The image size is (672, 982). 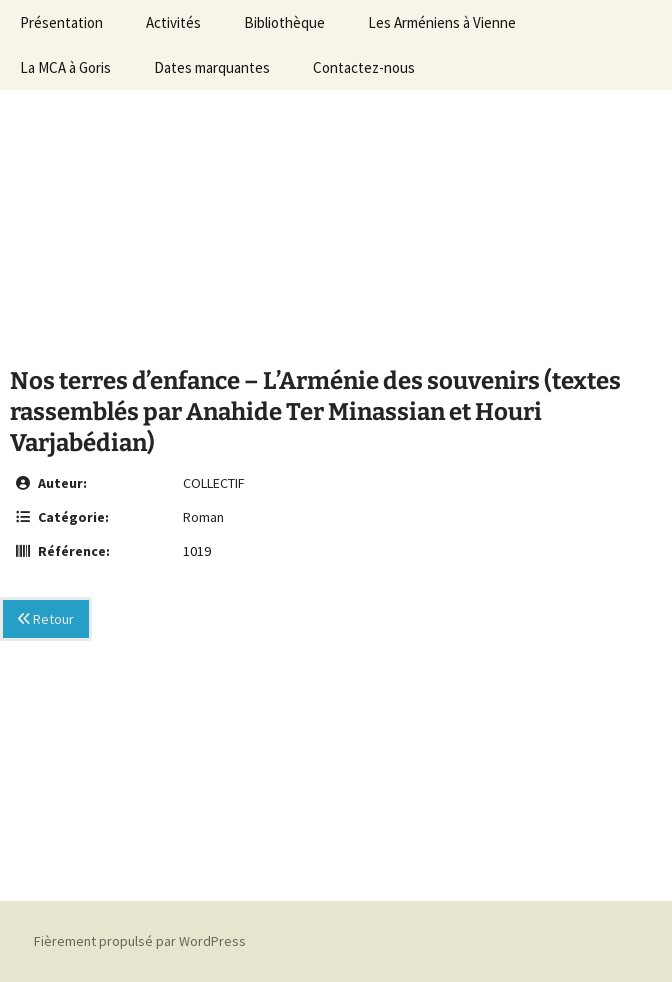 What do you see at coordinates (140, 941) in the screenshot?
I see `Fièrement propulsé par WordPress` at bounding box center [140, 941].